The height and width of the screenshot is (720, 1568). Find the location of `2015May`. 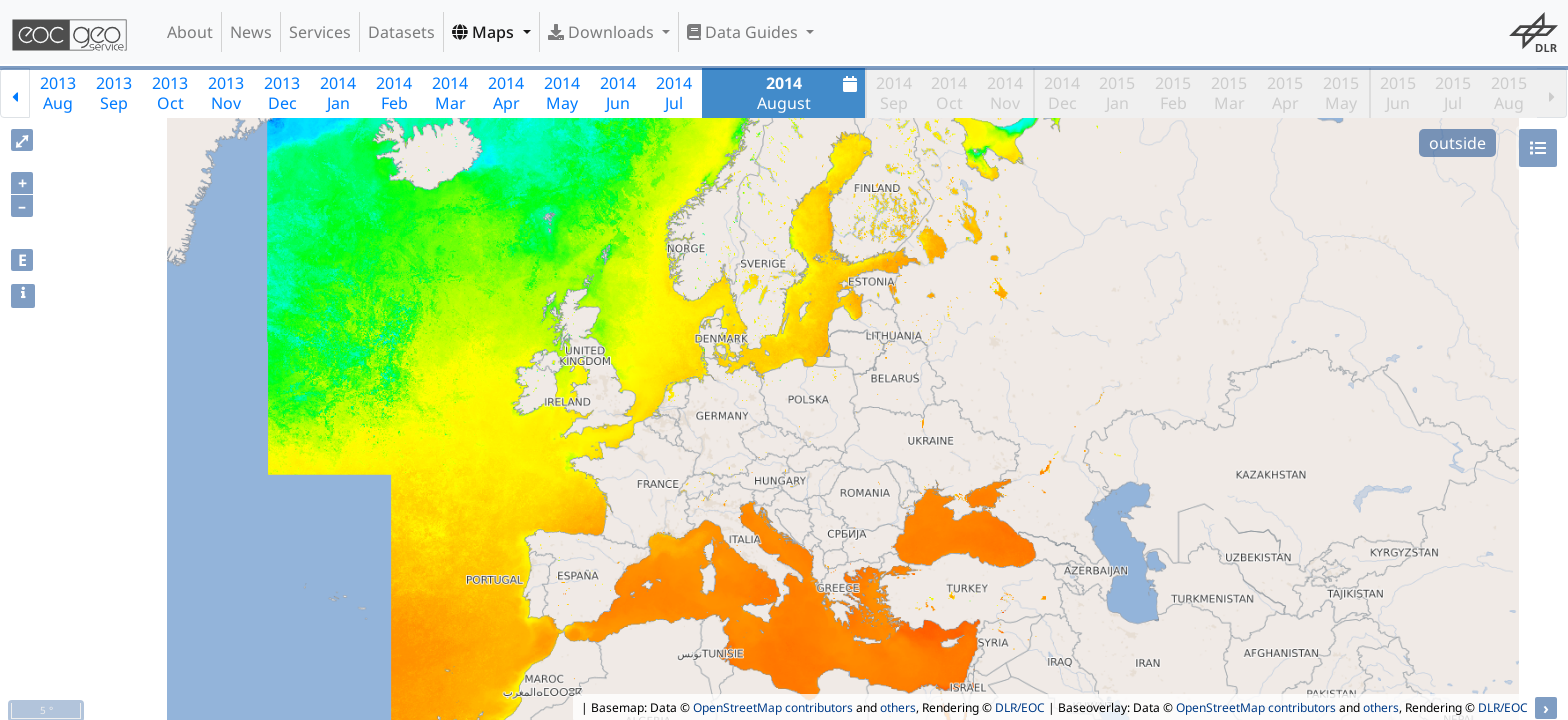

2015May is located at coordinates (1341, 93).